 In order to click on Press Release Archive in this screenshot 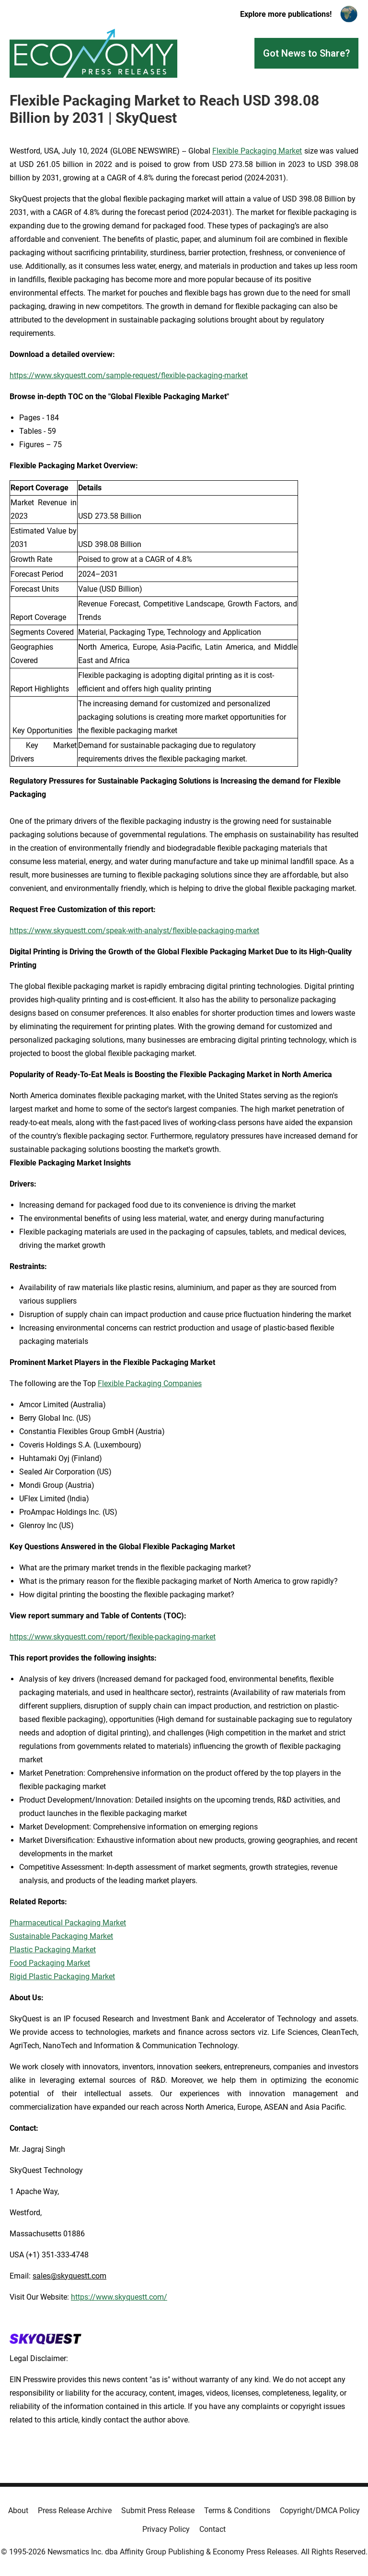, I will do `click(75, 2510)`.